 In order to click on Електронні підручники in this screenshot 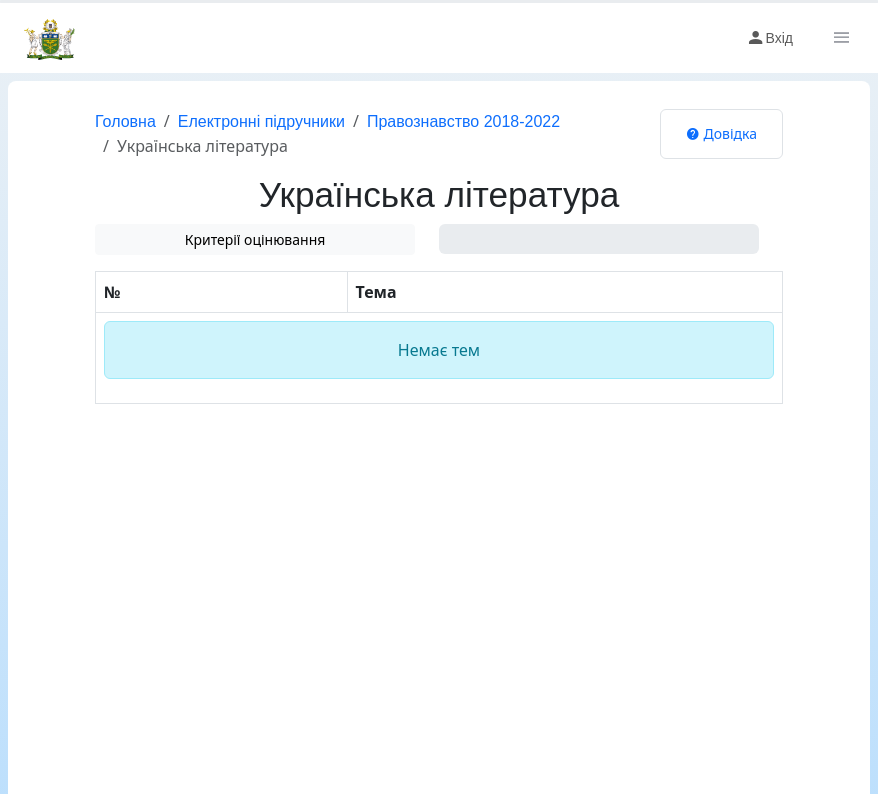, I will do `click(261, 121)`.